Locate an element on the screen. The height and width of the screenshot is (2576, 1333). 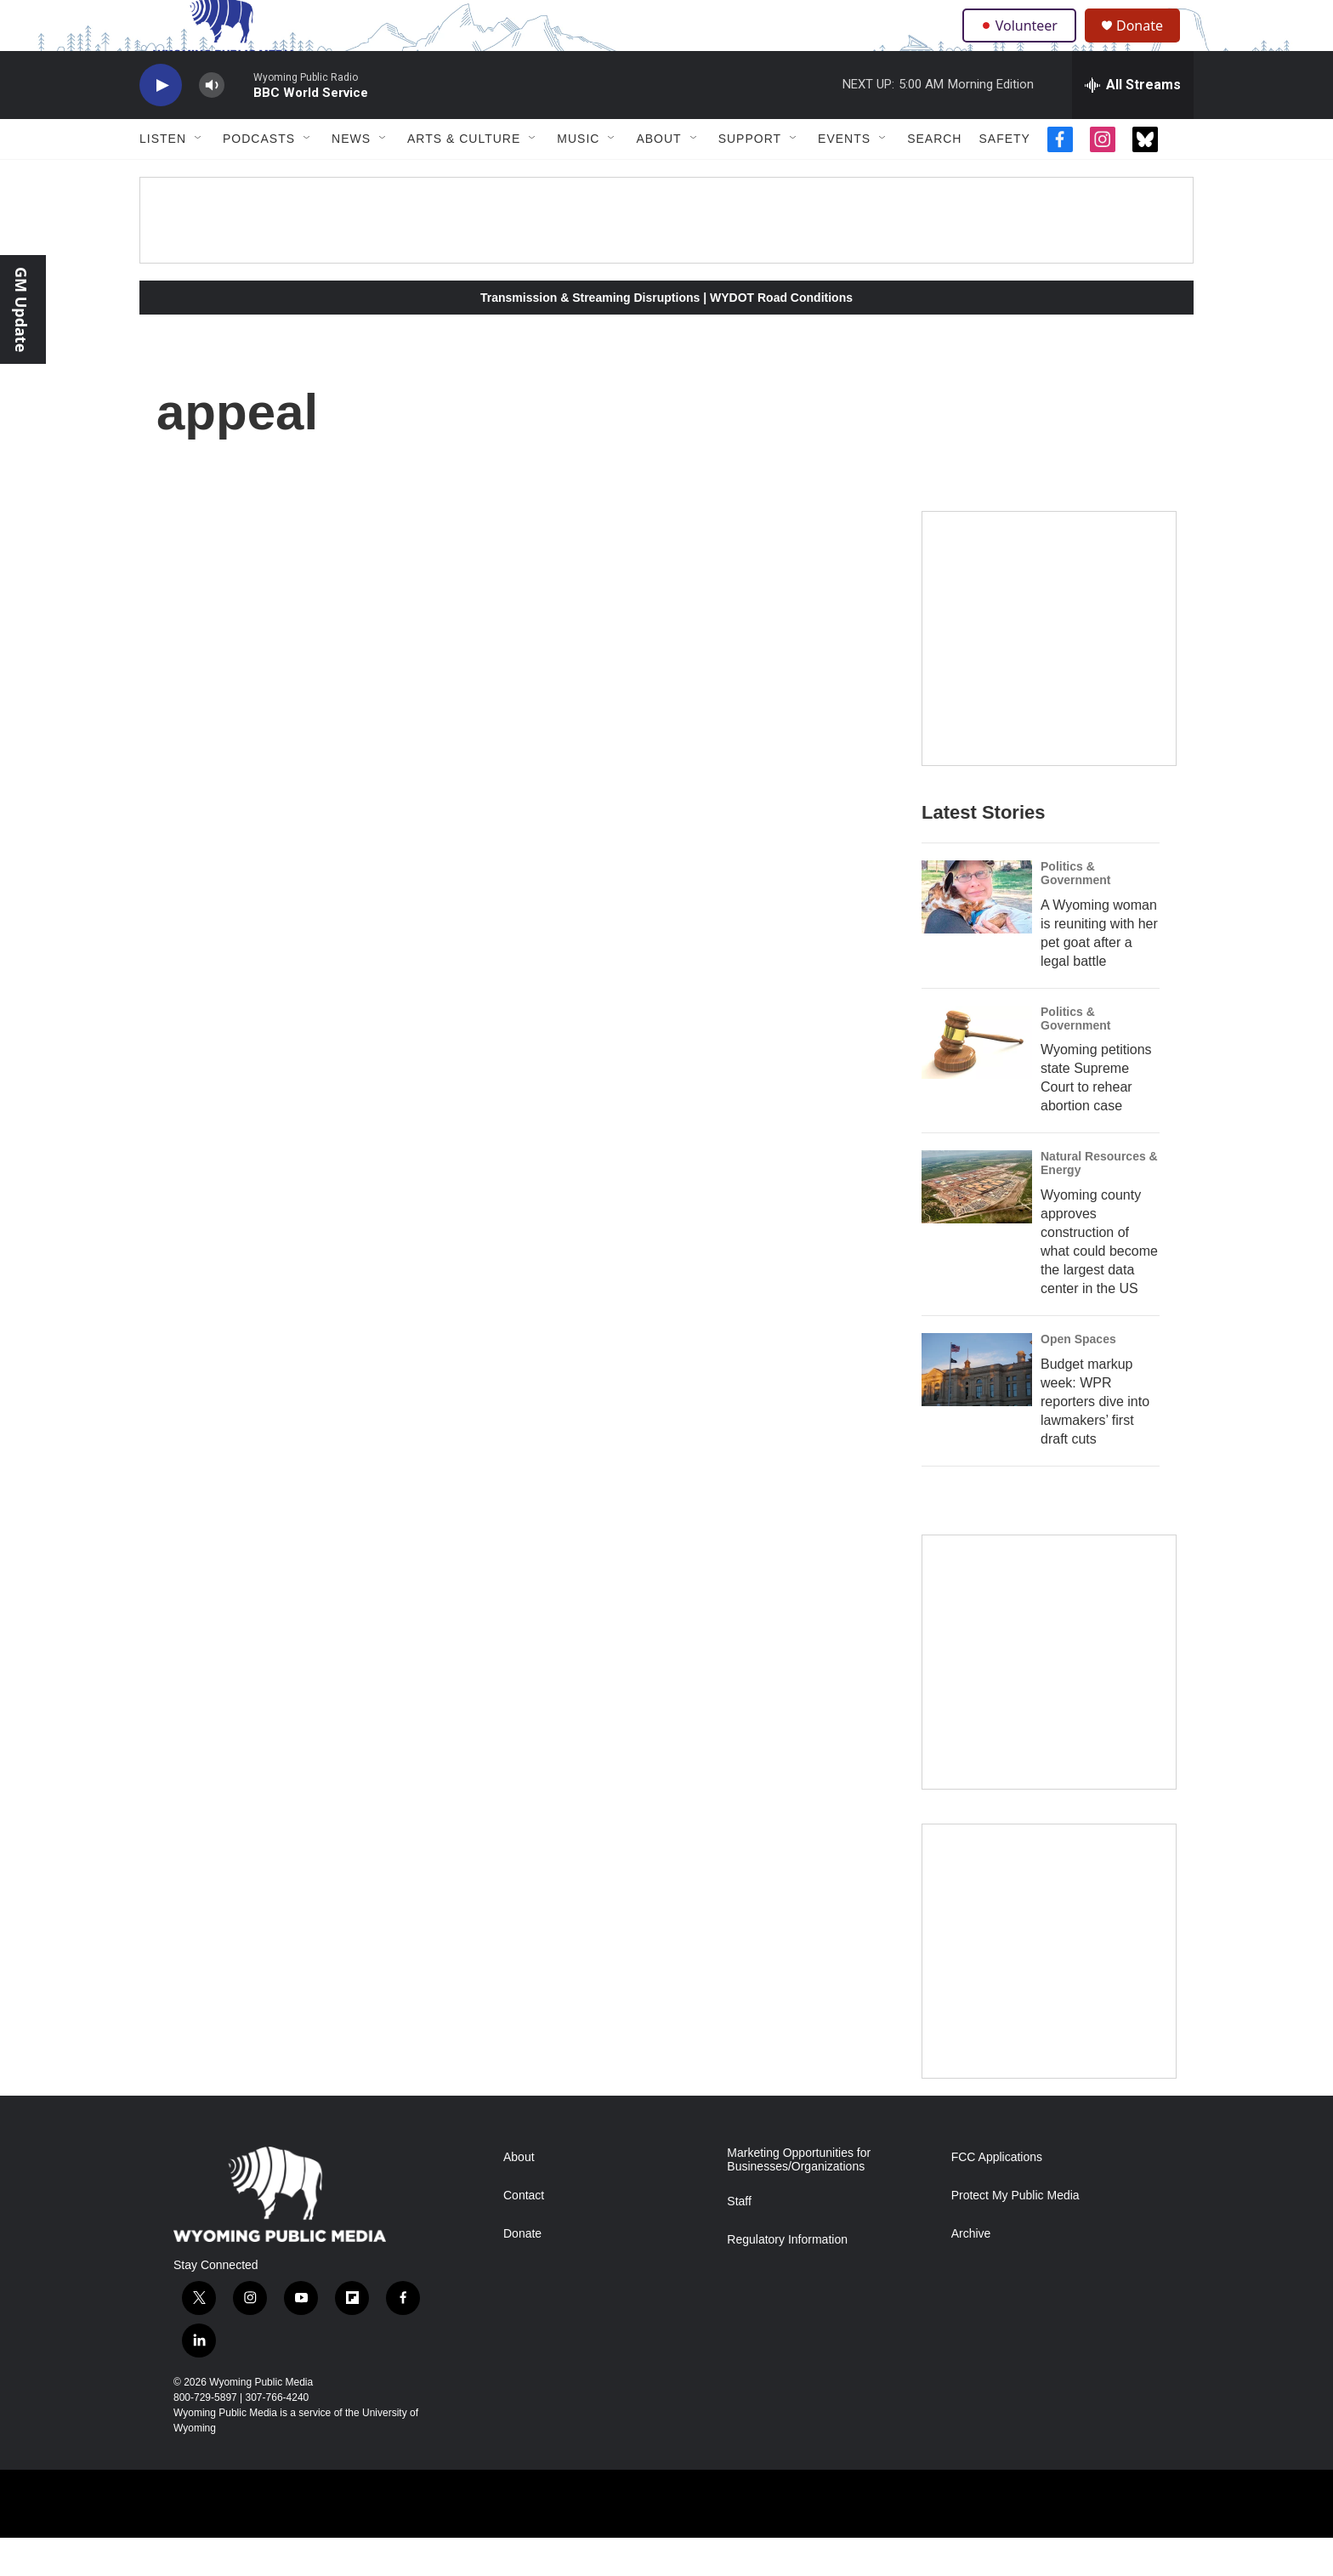
GM Update is located at coordinates (21, 309).